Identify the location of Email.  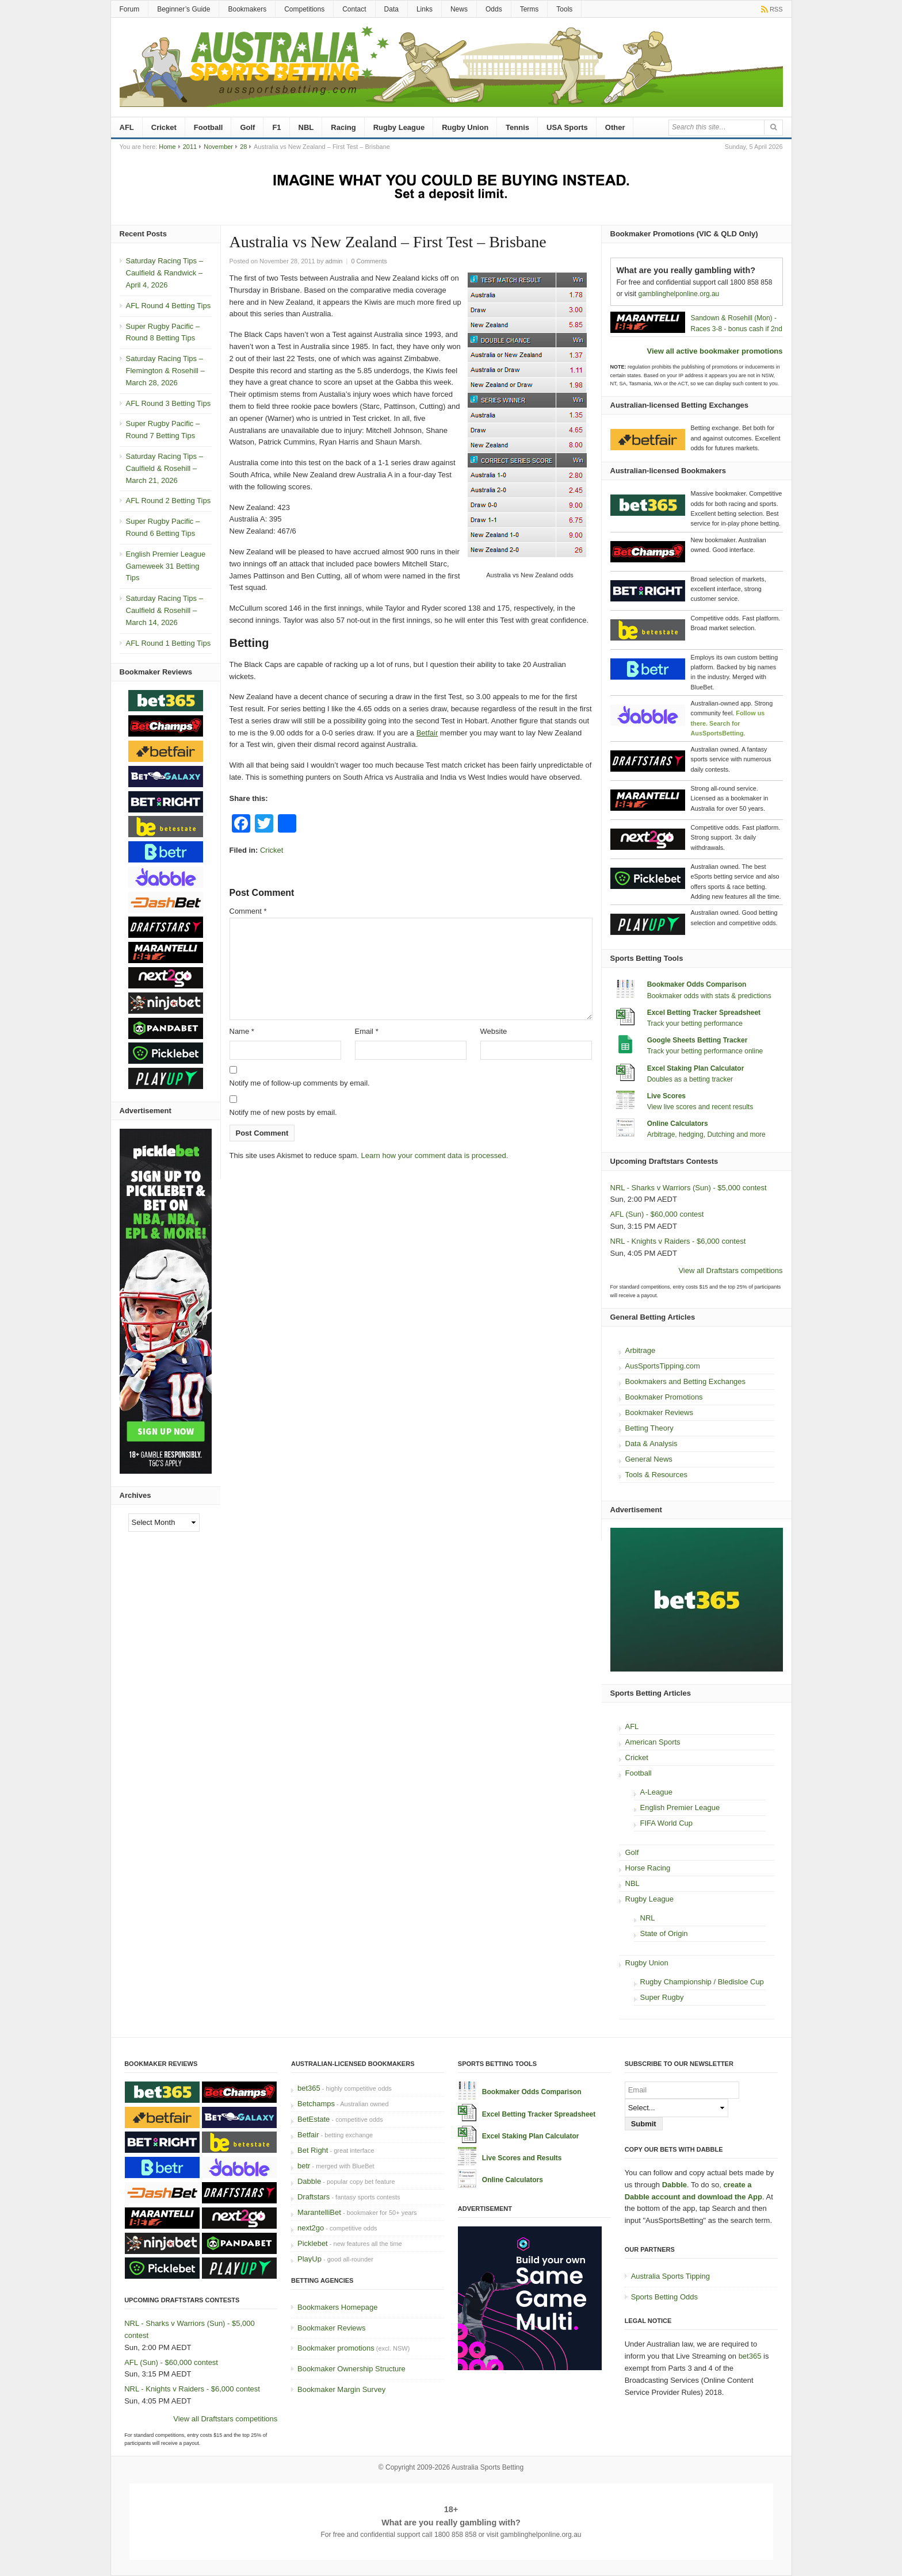
(367, 1031).